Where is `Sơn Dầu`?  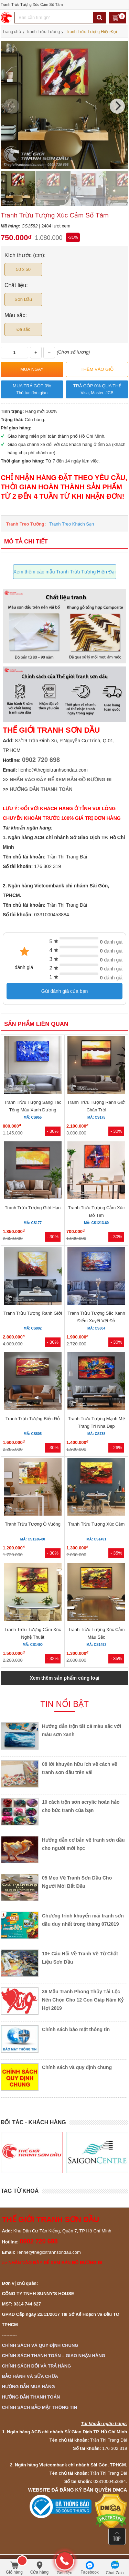 Sơn Dầu is located at coordinates (23, 299).